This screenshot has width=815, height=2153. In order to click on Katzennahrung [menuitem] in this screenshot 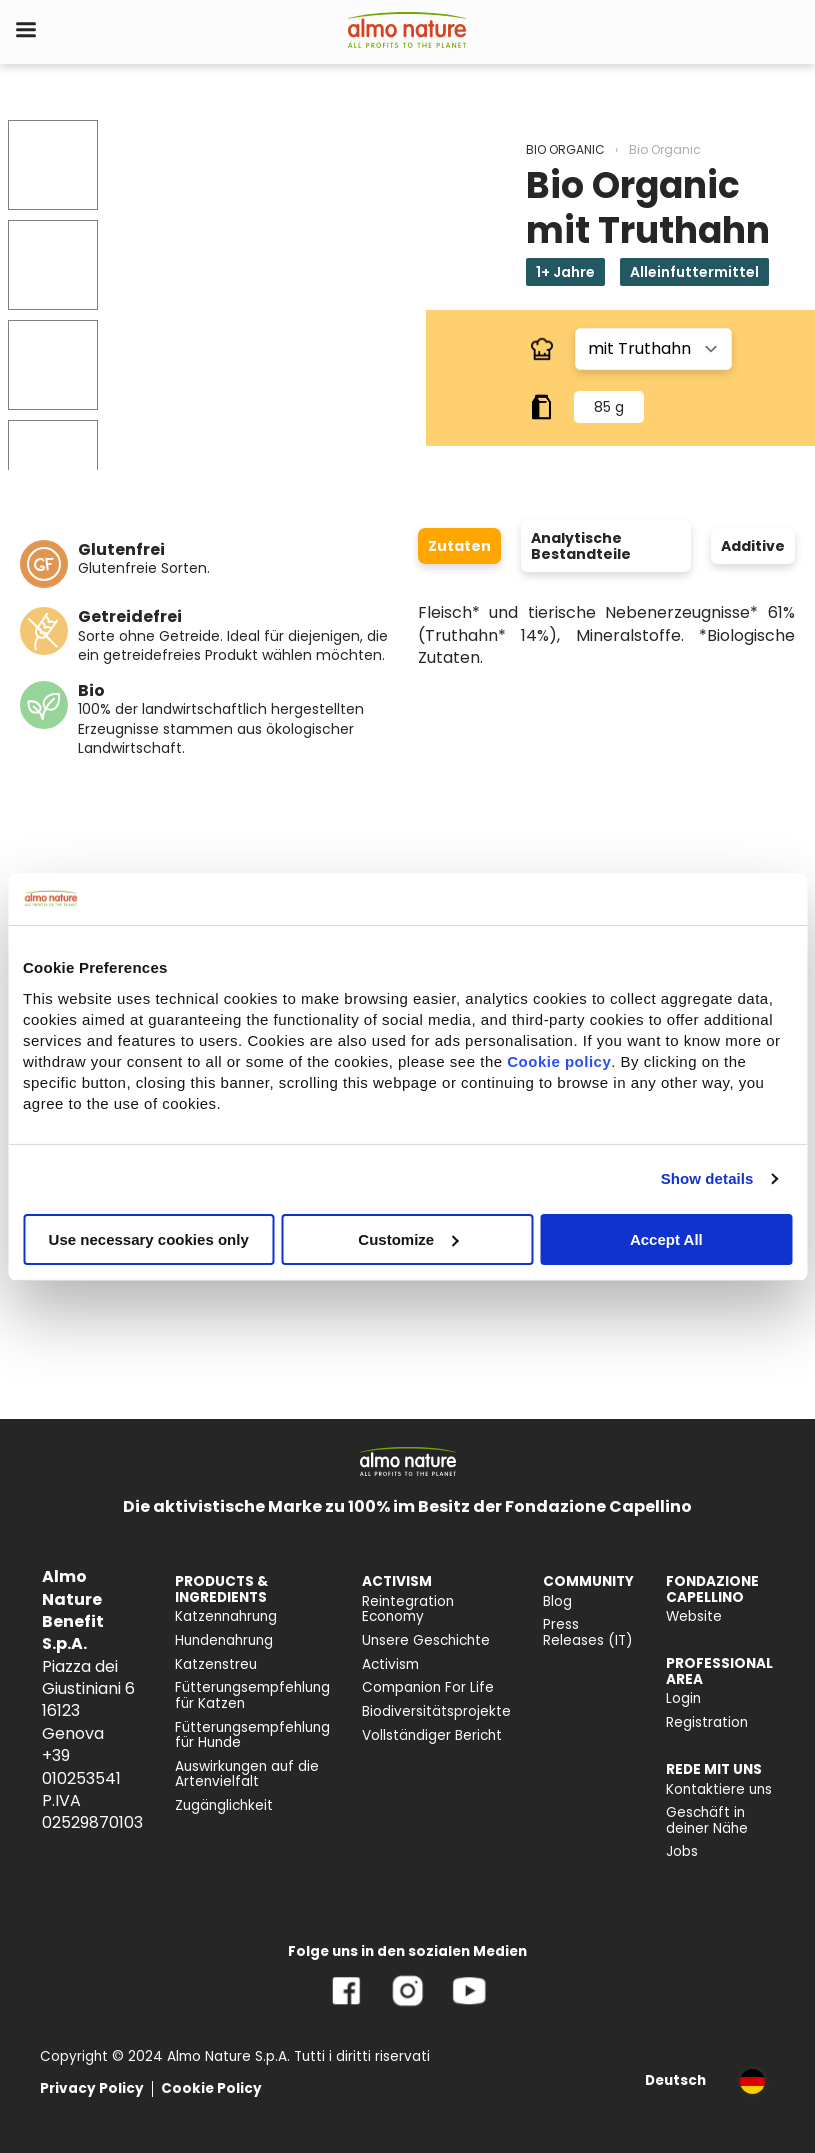, I will do `click(226, 1616)`.